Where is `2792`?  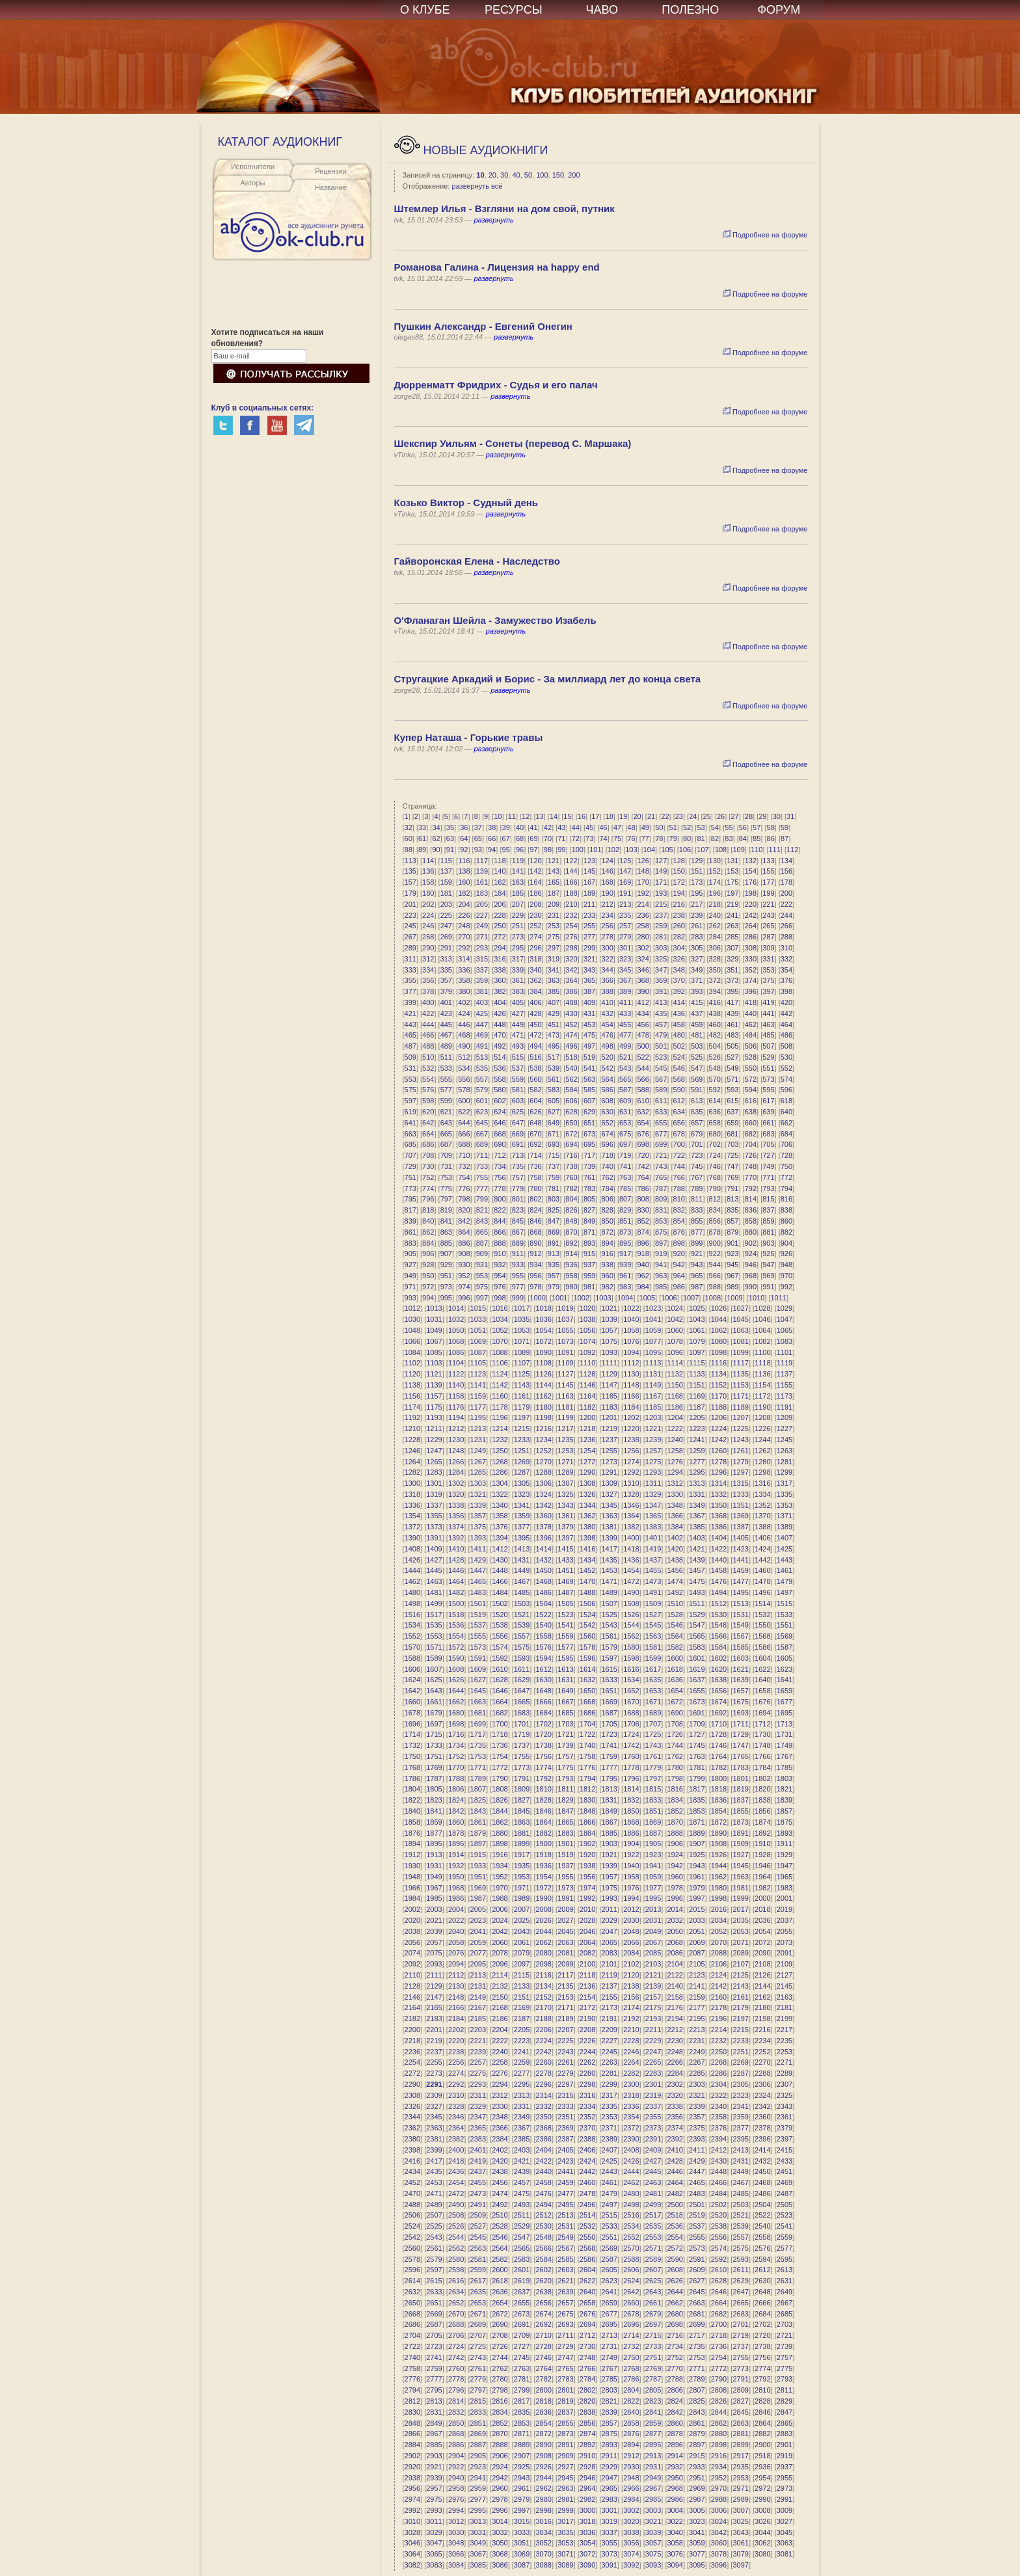
2792 is located at coordinates (762, 2379).